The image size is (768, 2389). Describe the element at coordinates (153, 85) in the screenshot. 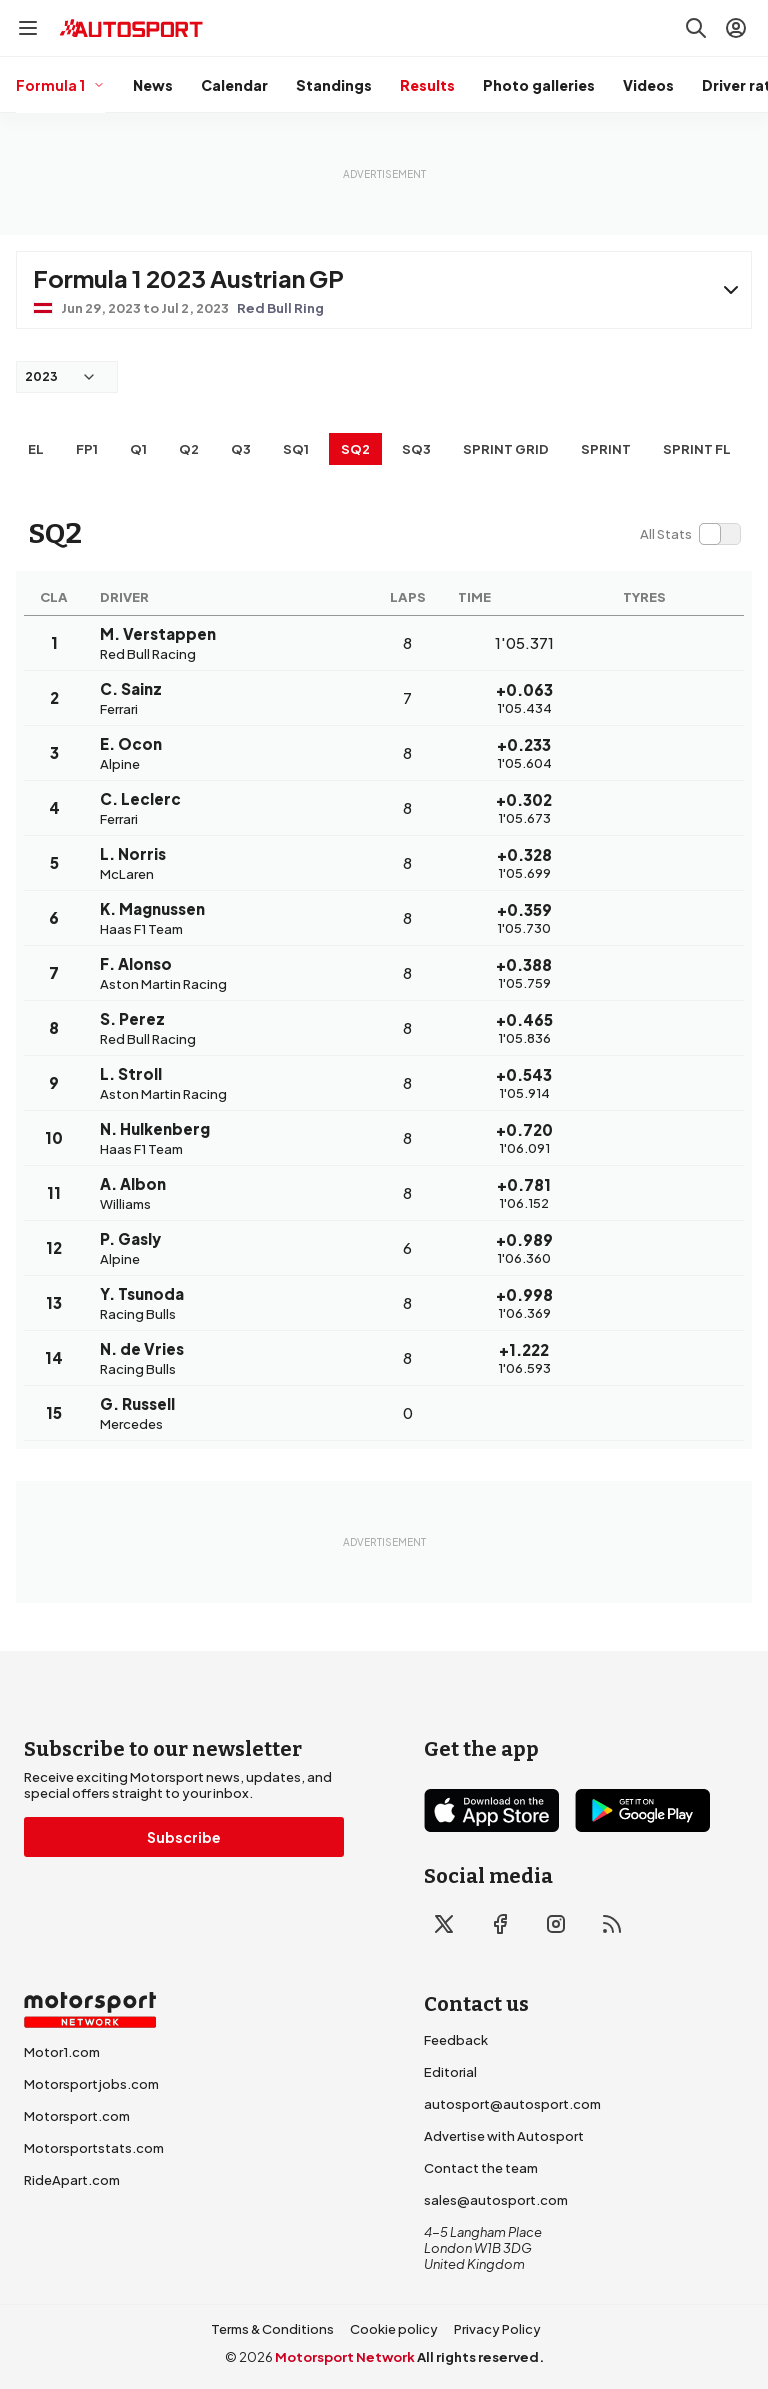

I see `News` at that location.